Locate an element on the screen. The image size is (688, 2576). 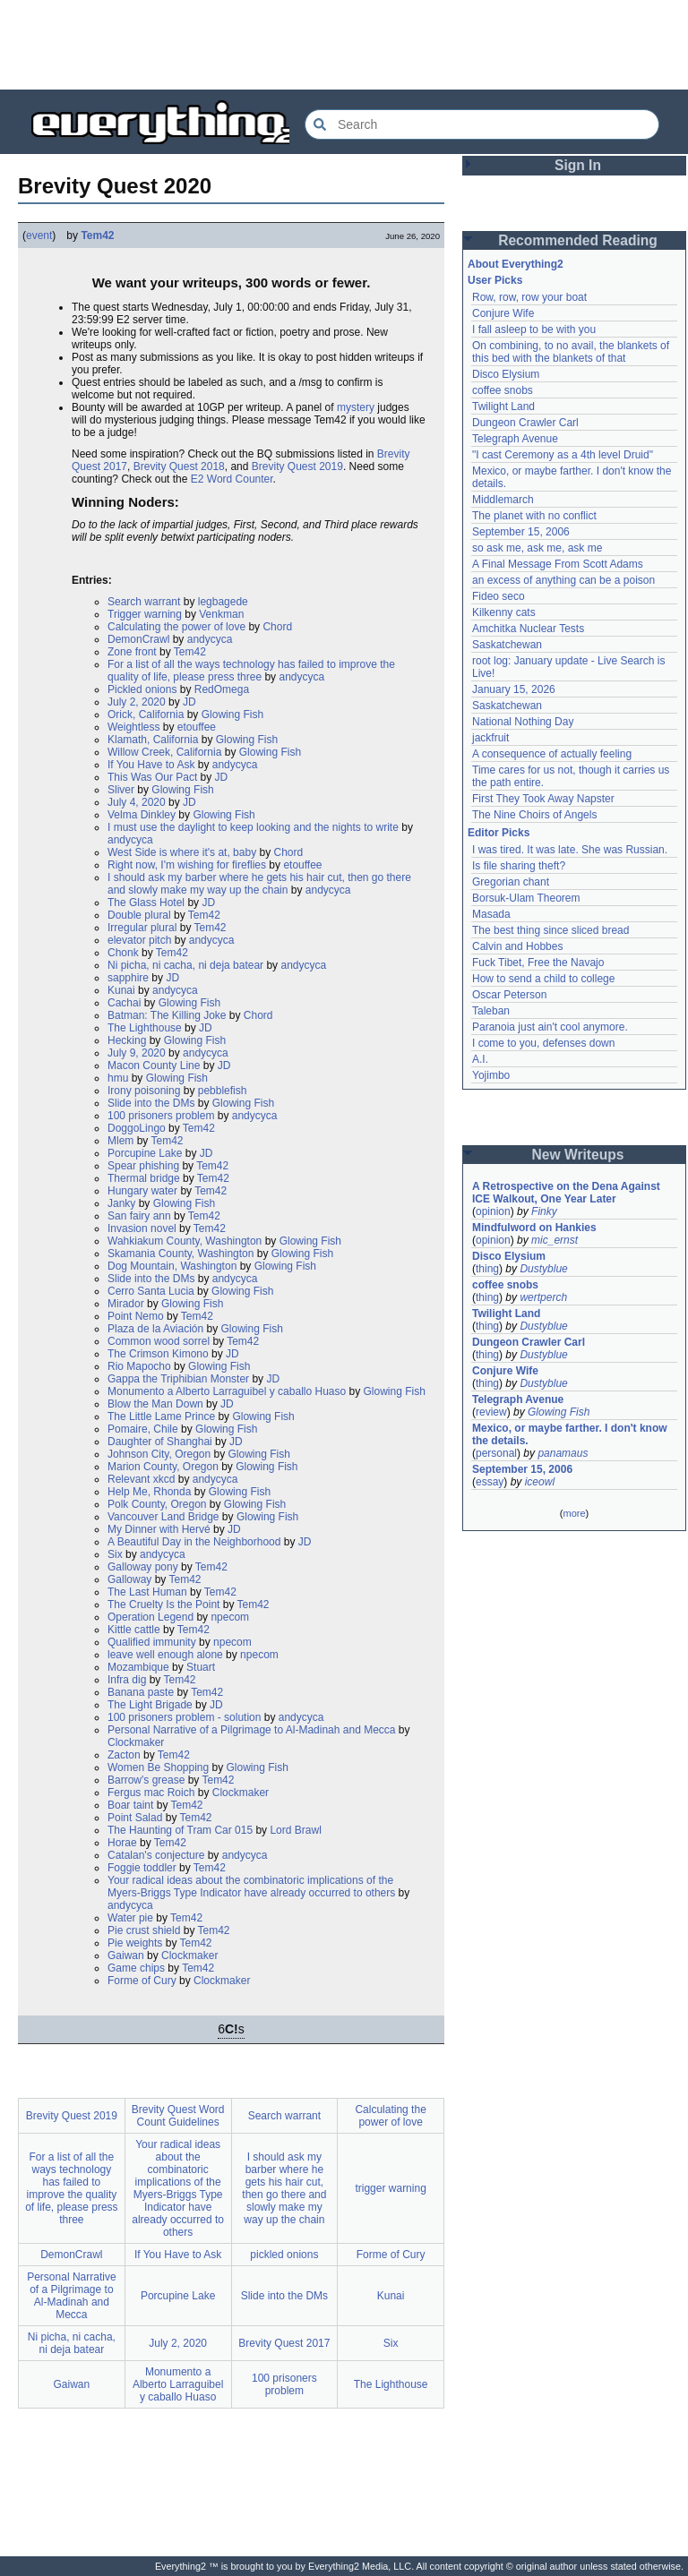
My Dinner with Hervé is located at coordinates (159, 1529).